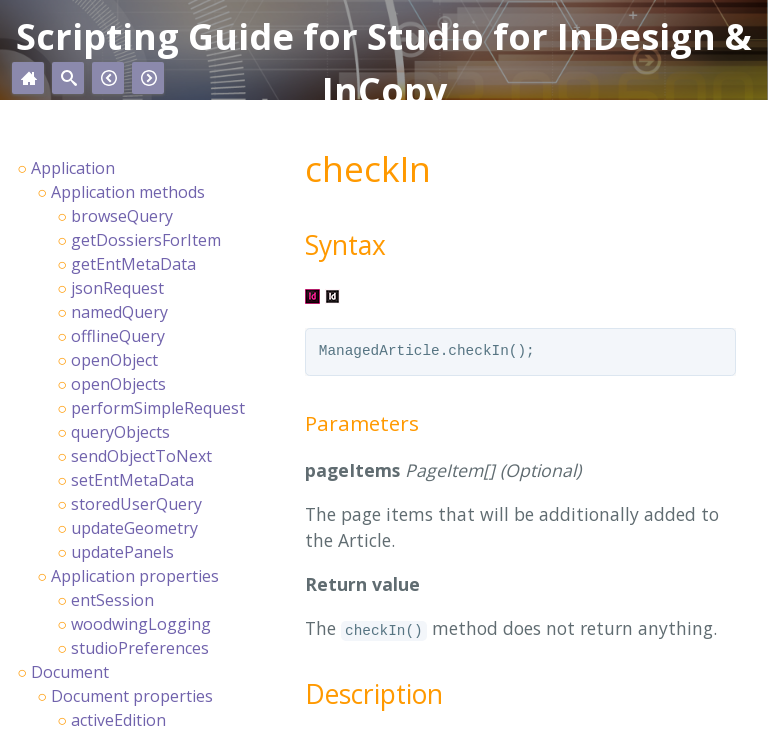 The height and width of the screenshot is (730, 768). What do you see at coordinates (134, 528) in the screenshot?
I see `updateGeometry` at bounding box center [134, 528].